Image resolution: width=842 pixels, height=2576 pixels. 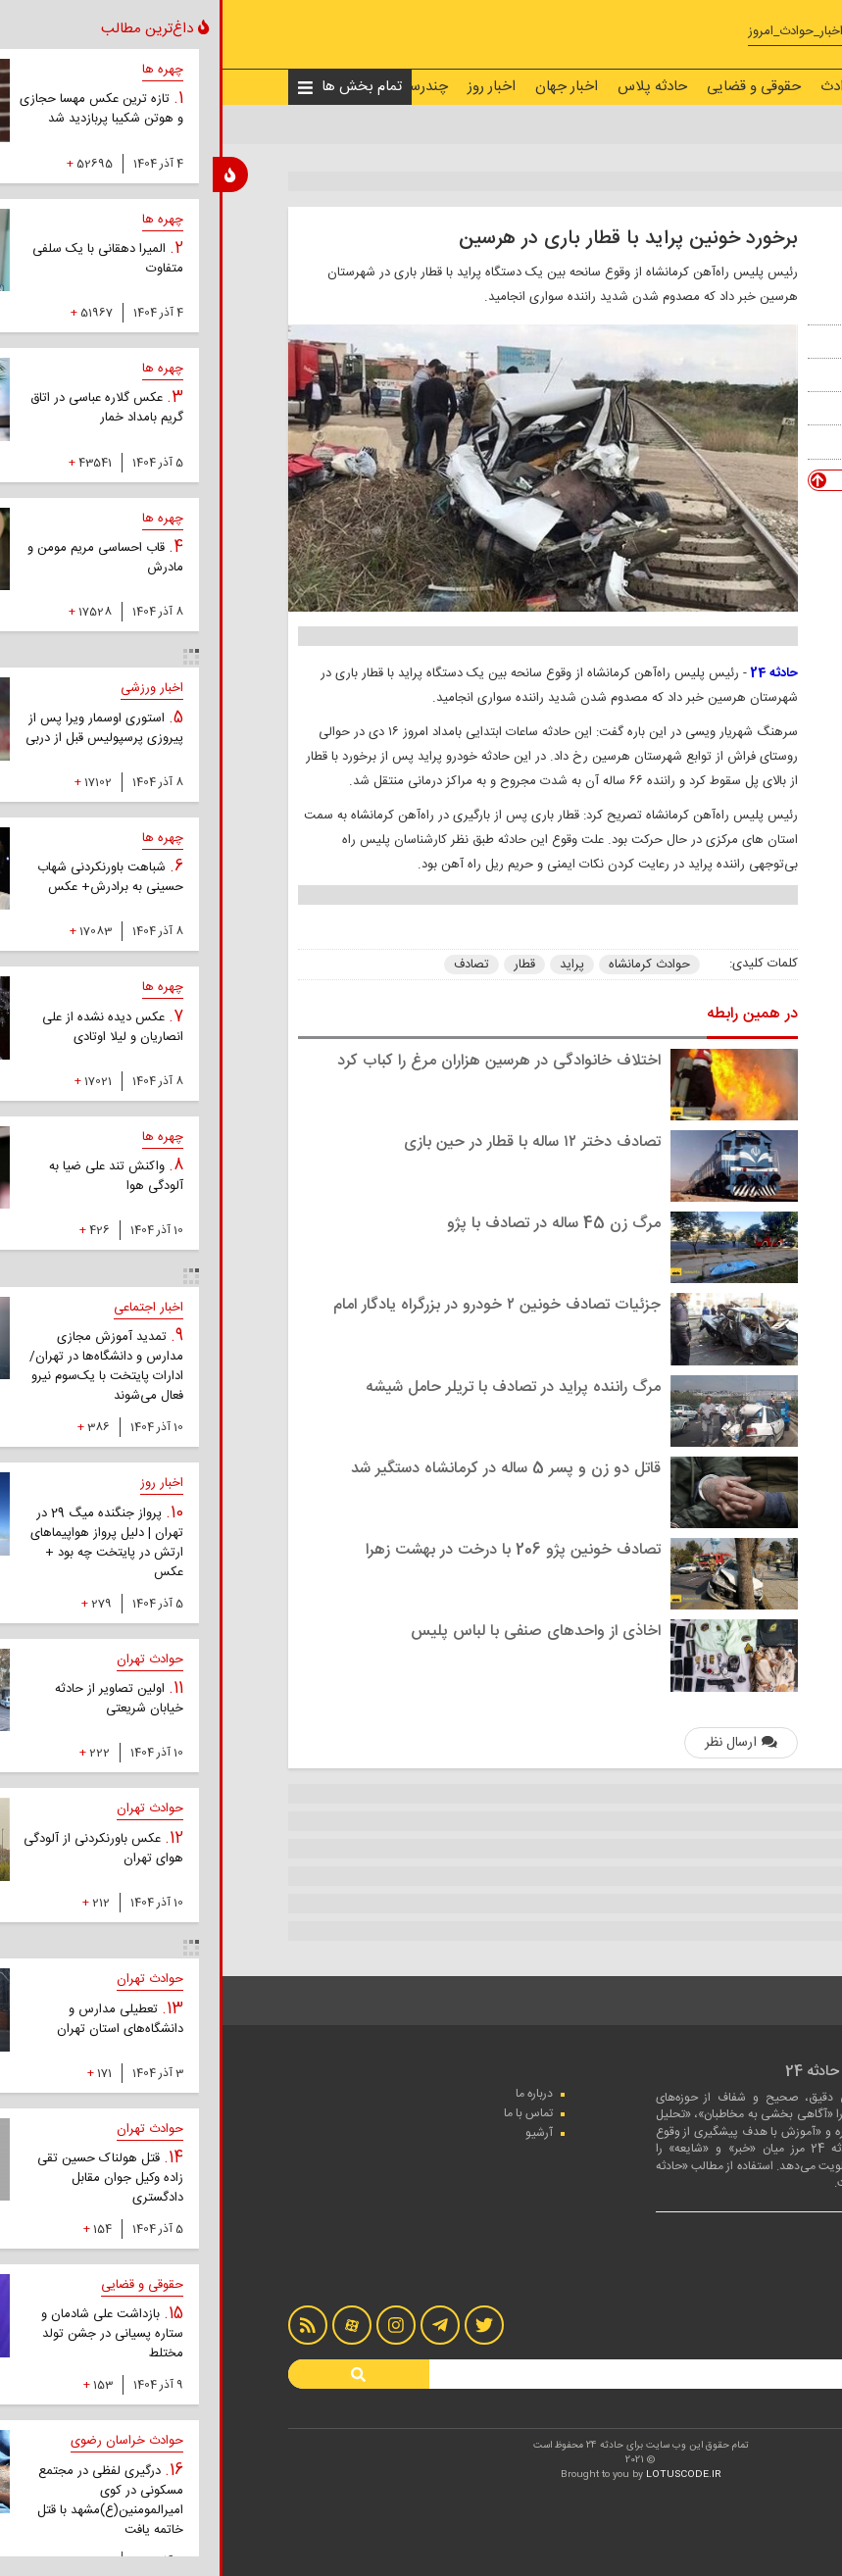 I want to click on پراید, so click(x=352, y=964).